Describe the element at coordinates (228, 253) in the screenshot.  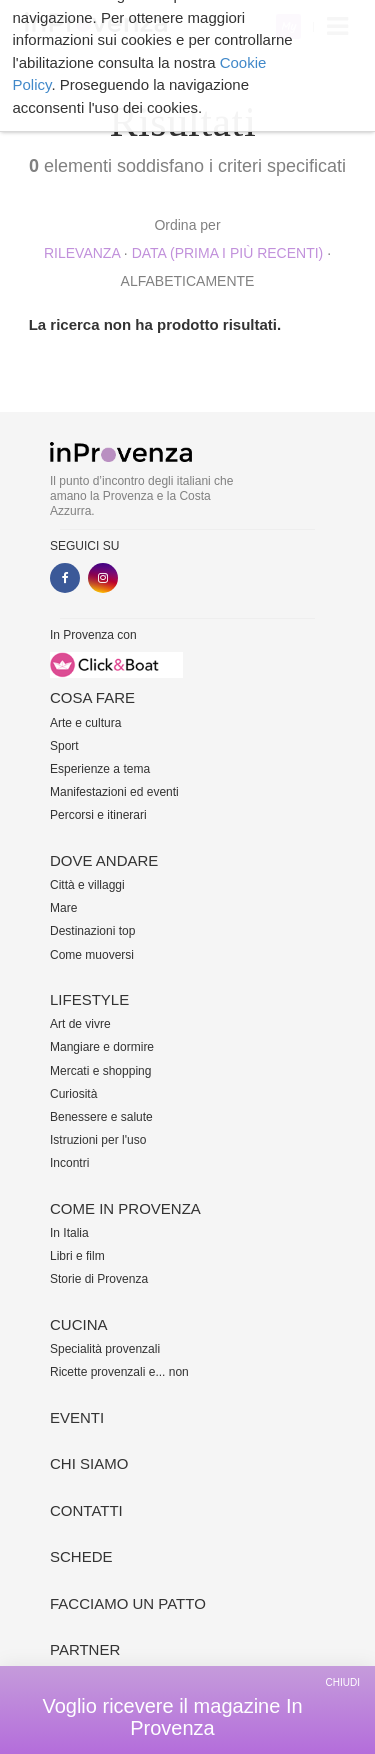
I see `Data (prima i più recenti)` at that location.